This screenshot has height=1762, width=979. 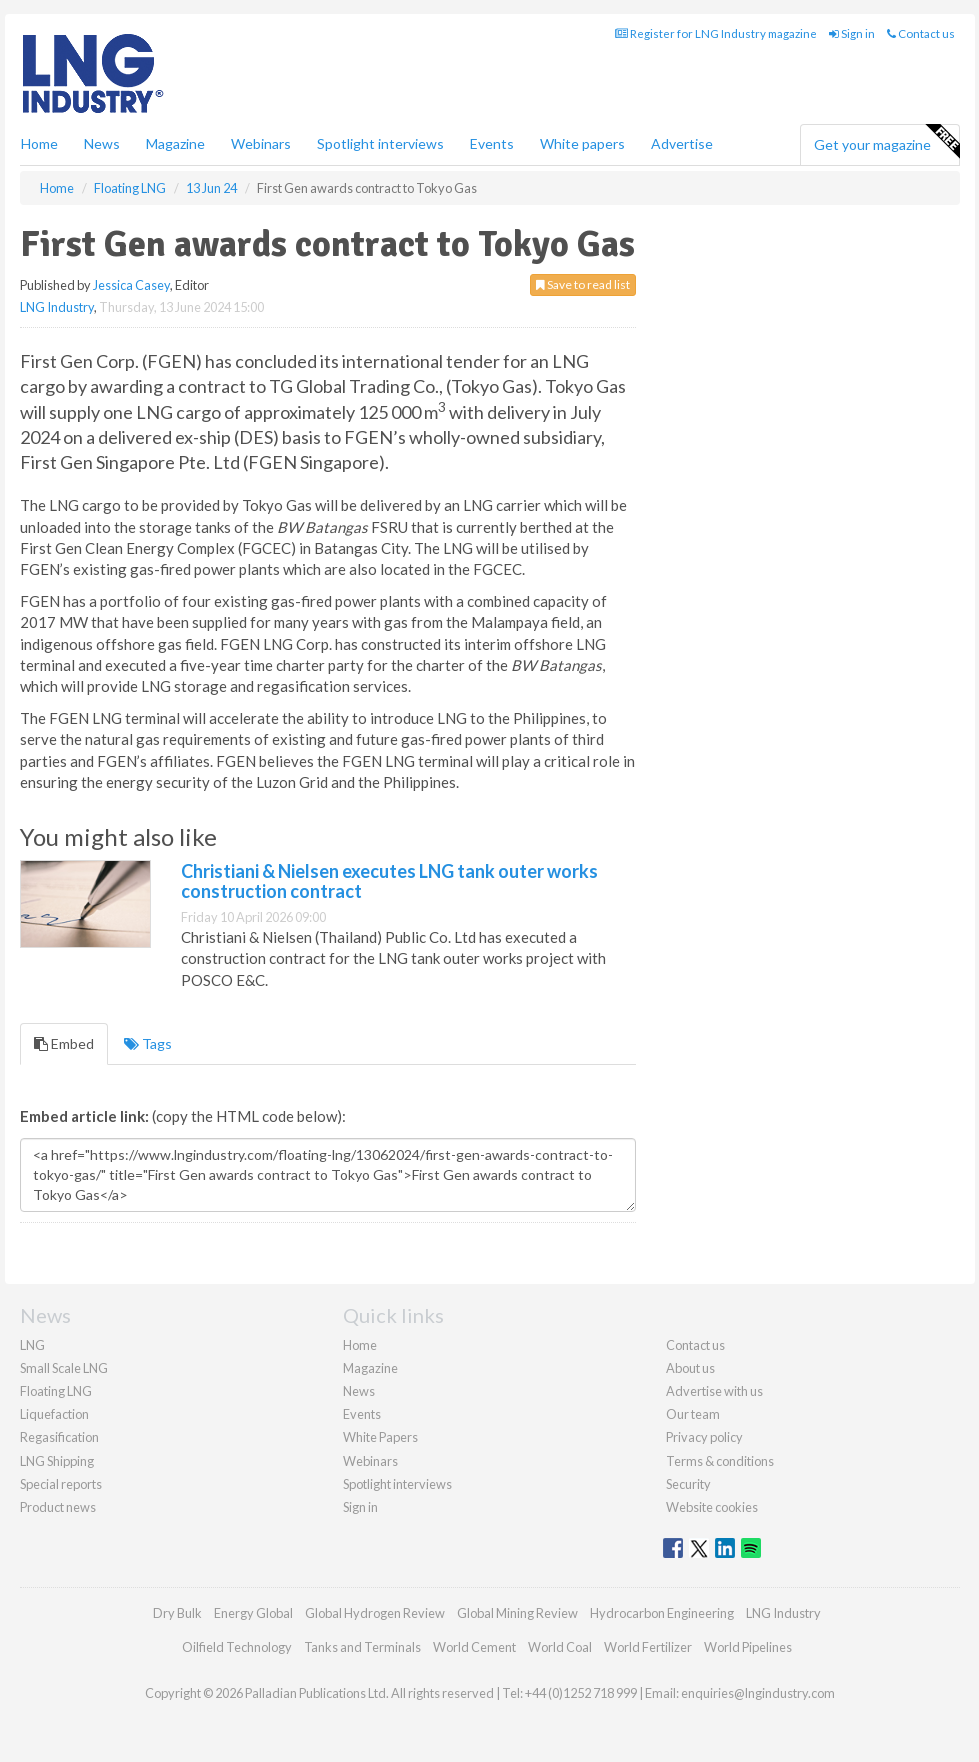 I want to click on Register for LNG Industry magazine, so click(x=716, y=33).